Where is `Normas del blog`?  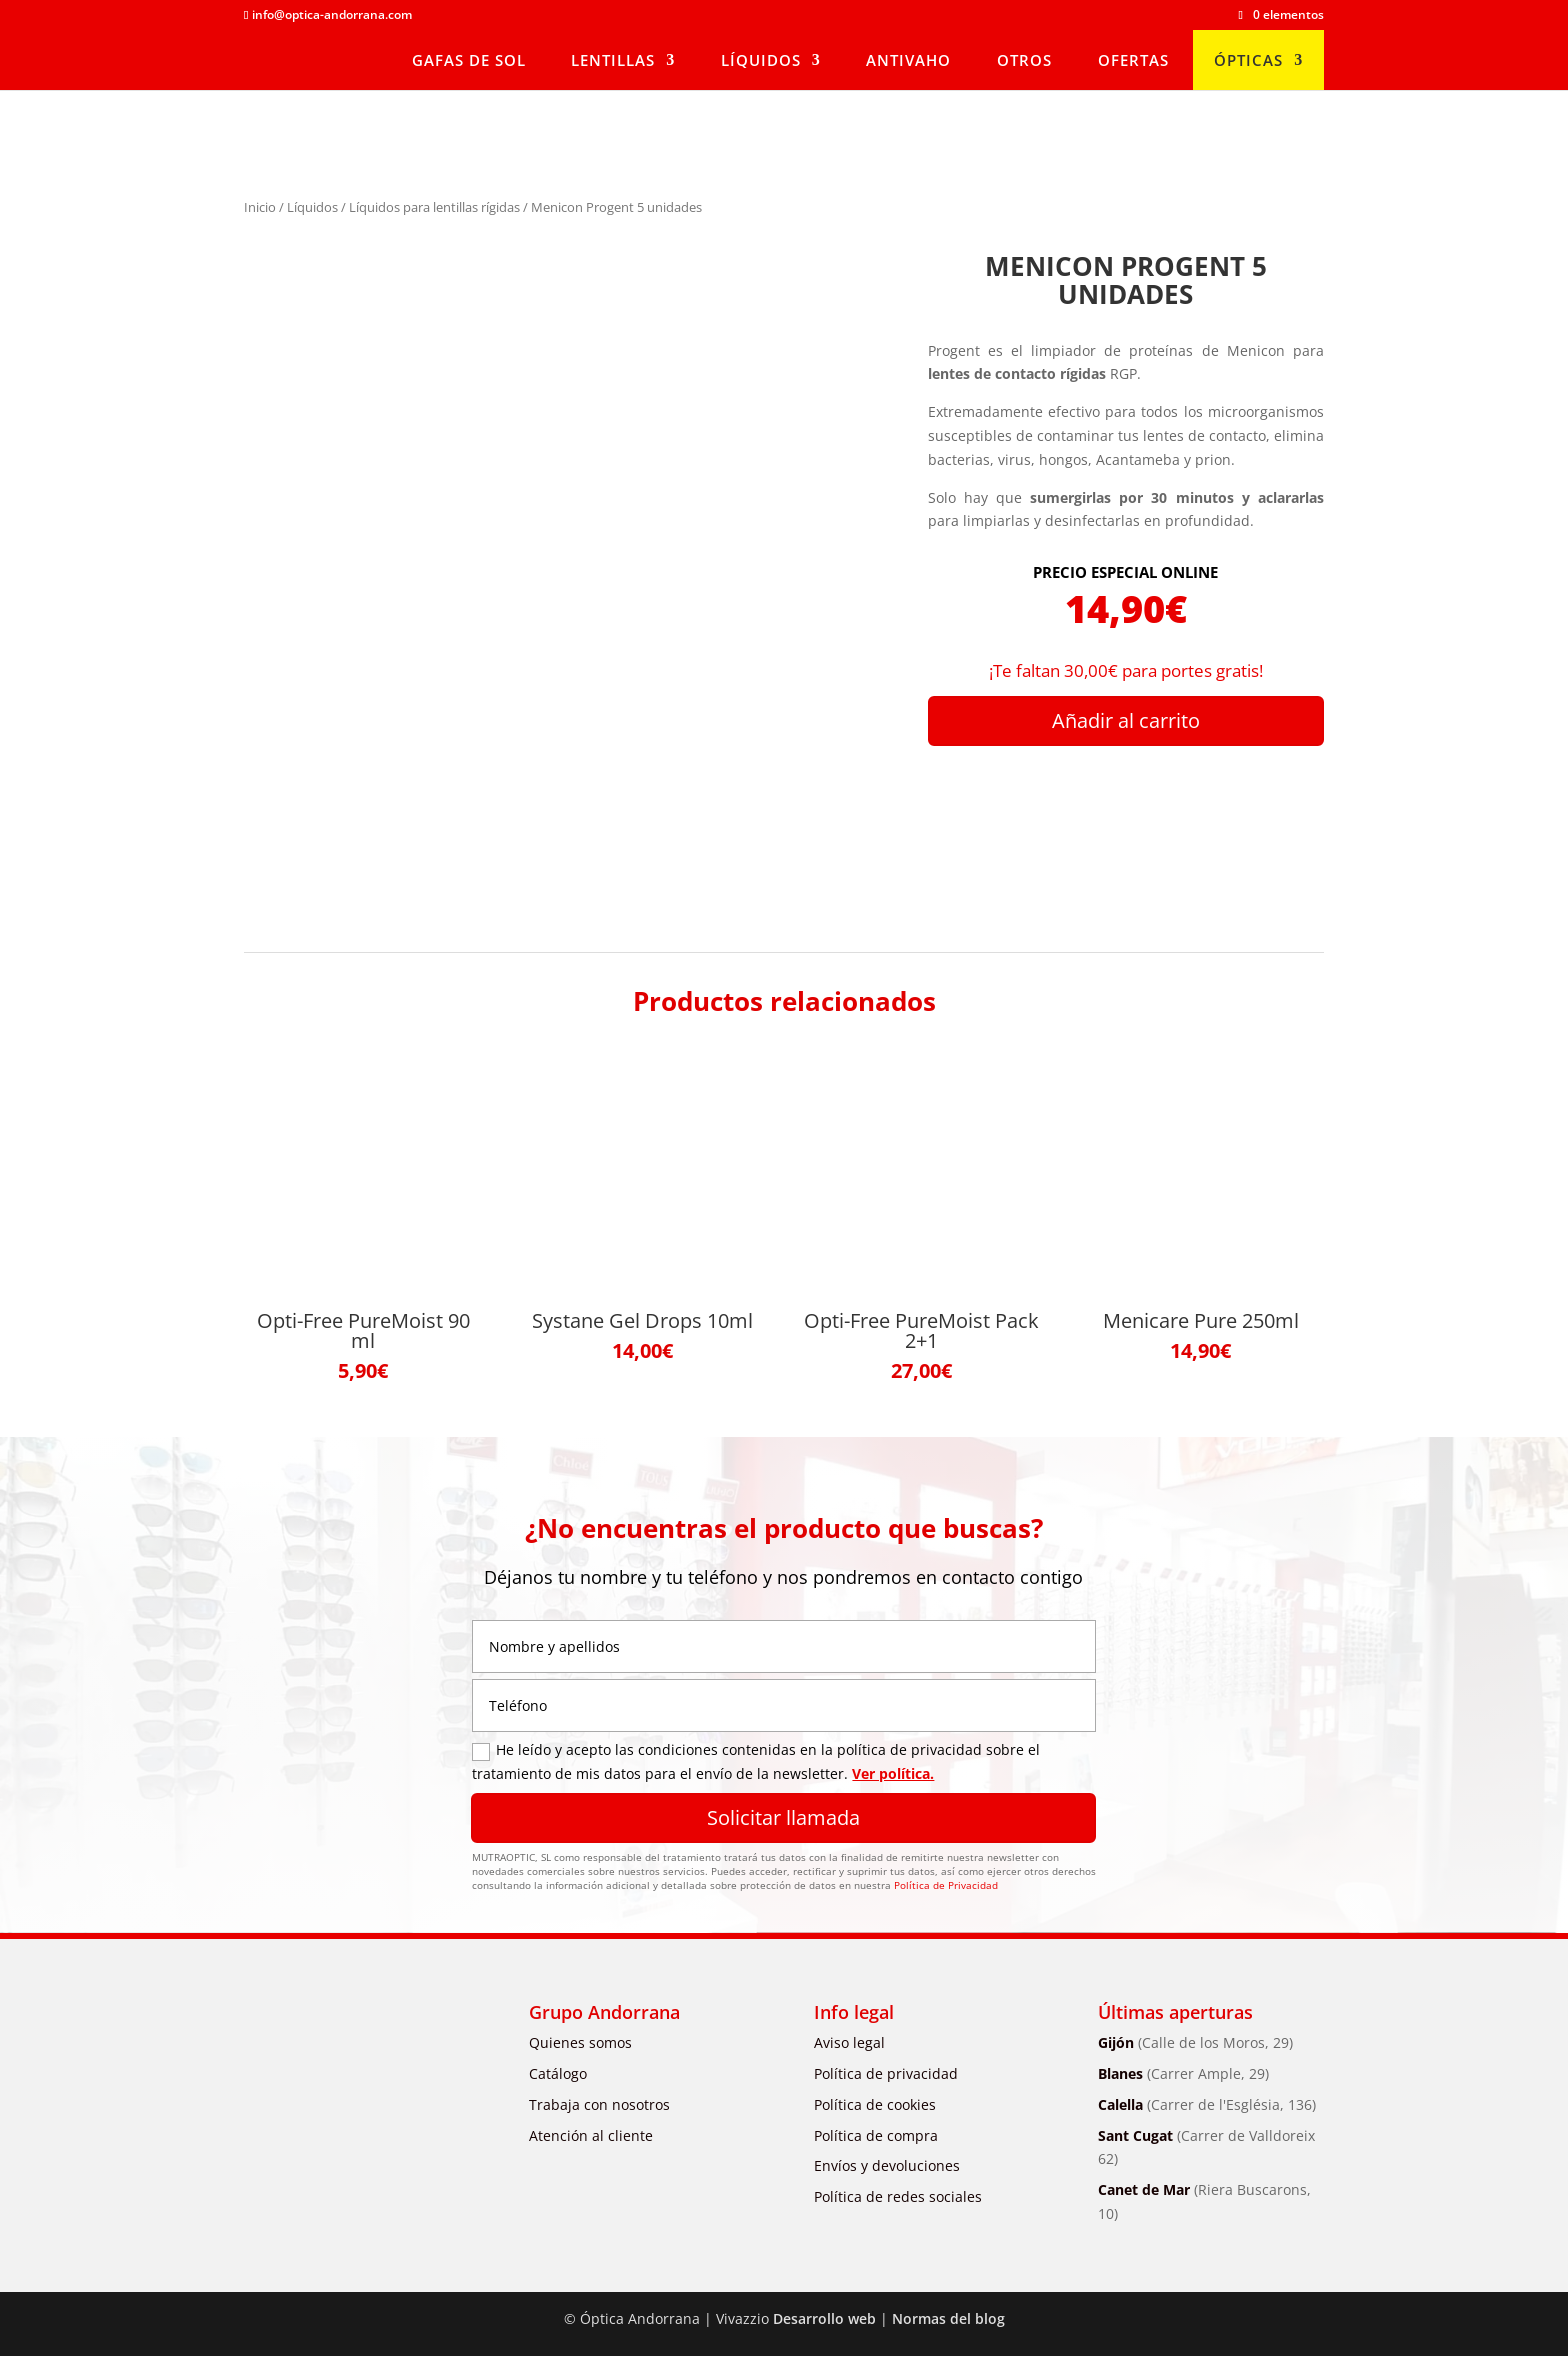 Normas del blog is located at coordinates (948, 2318).